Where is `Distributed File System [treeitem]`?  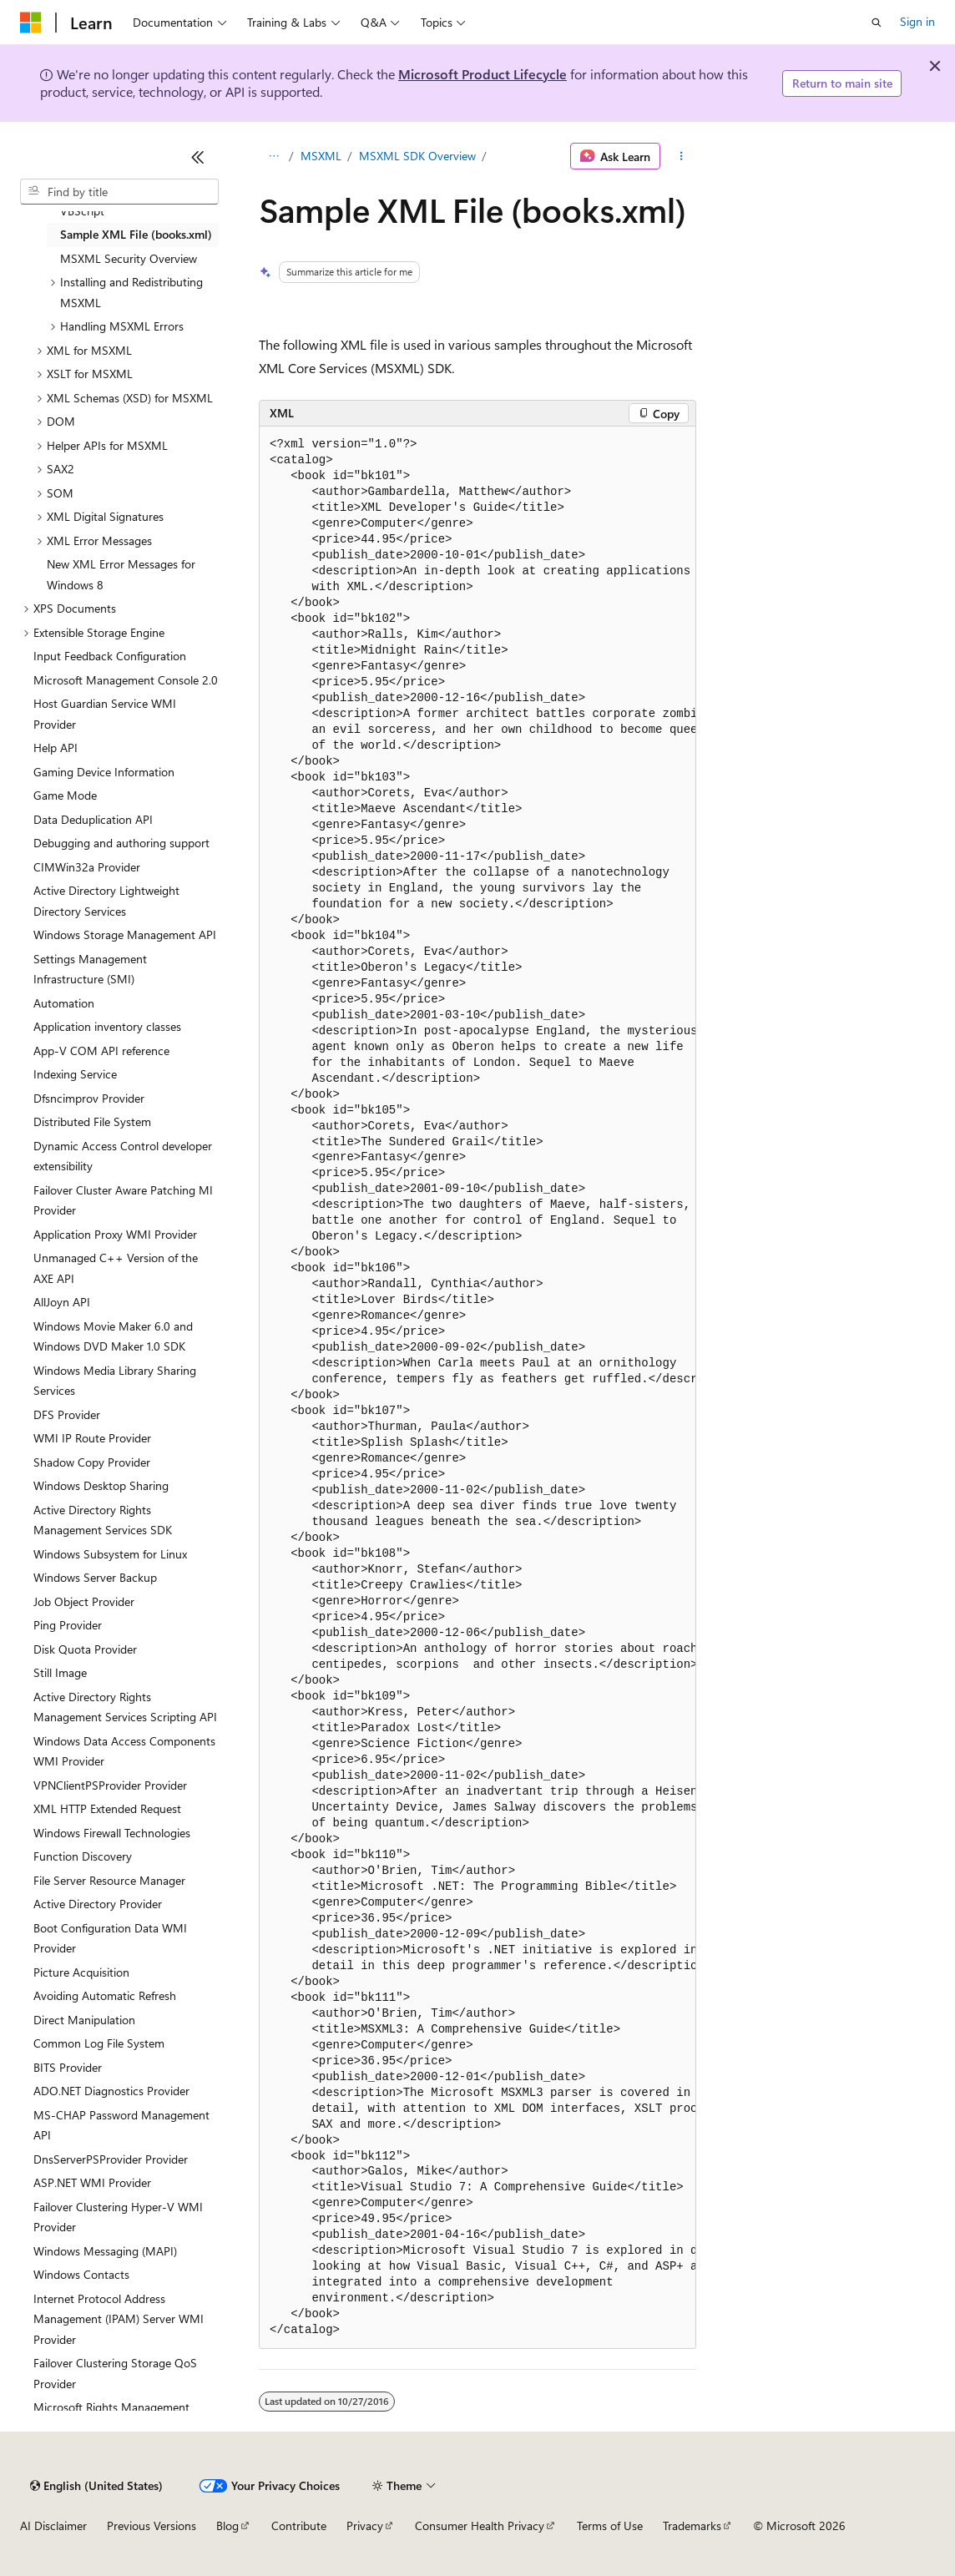 Distributed File System [treeitem] is located at coordinates (92, 1121).